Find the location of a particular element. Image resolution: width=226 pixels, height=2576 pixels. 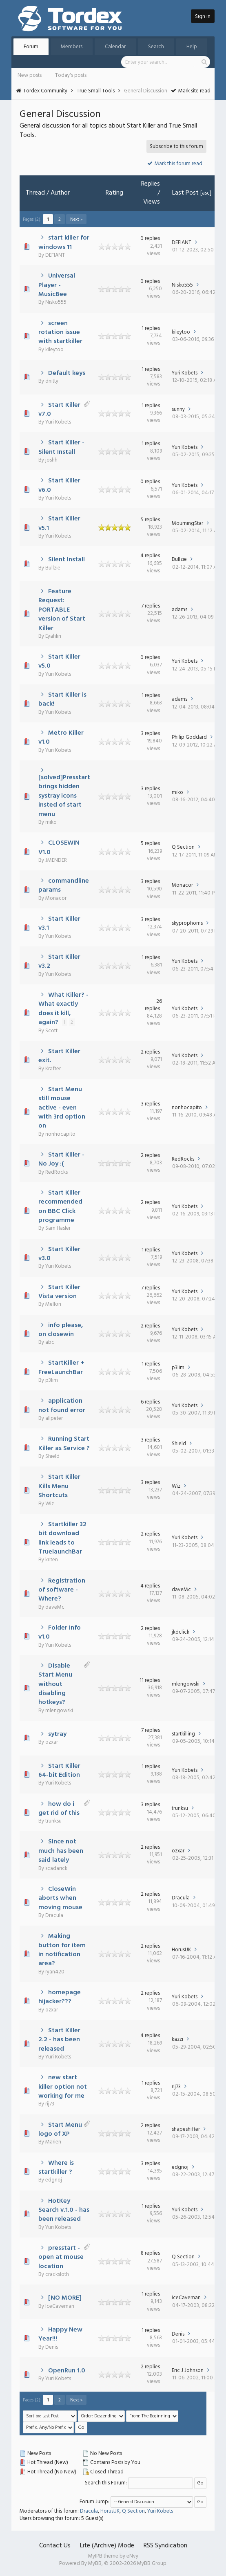

Lite (Archive) Mode is located at coordinates (107, 2545).